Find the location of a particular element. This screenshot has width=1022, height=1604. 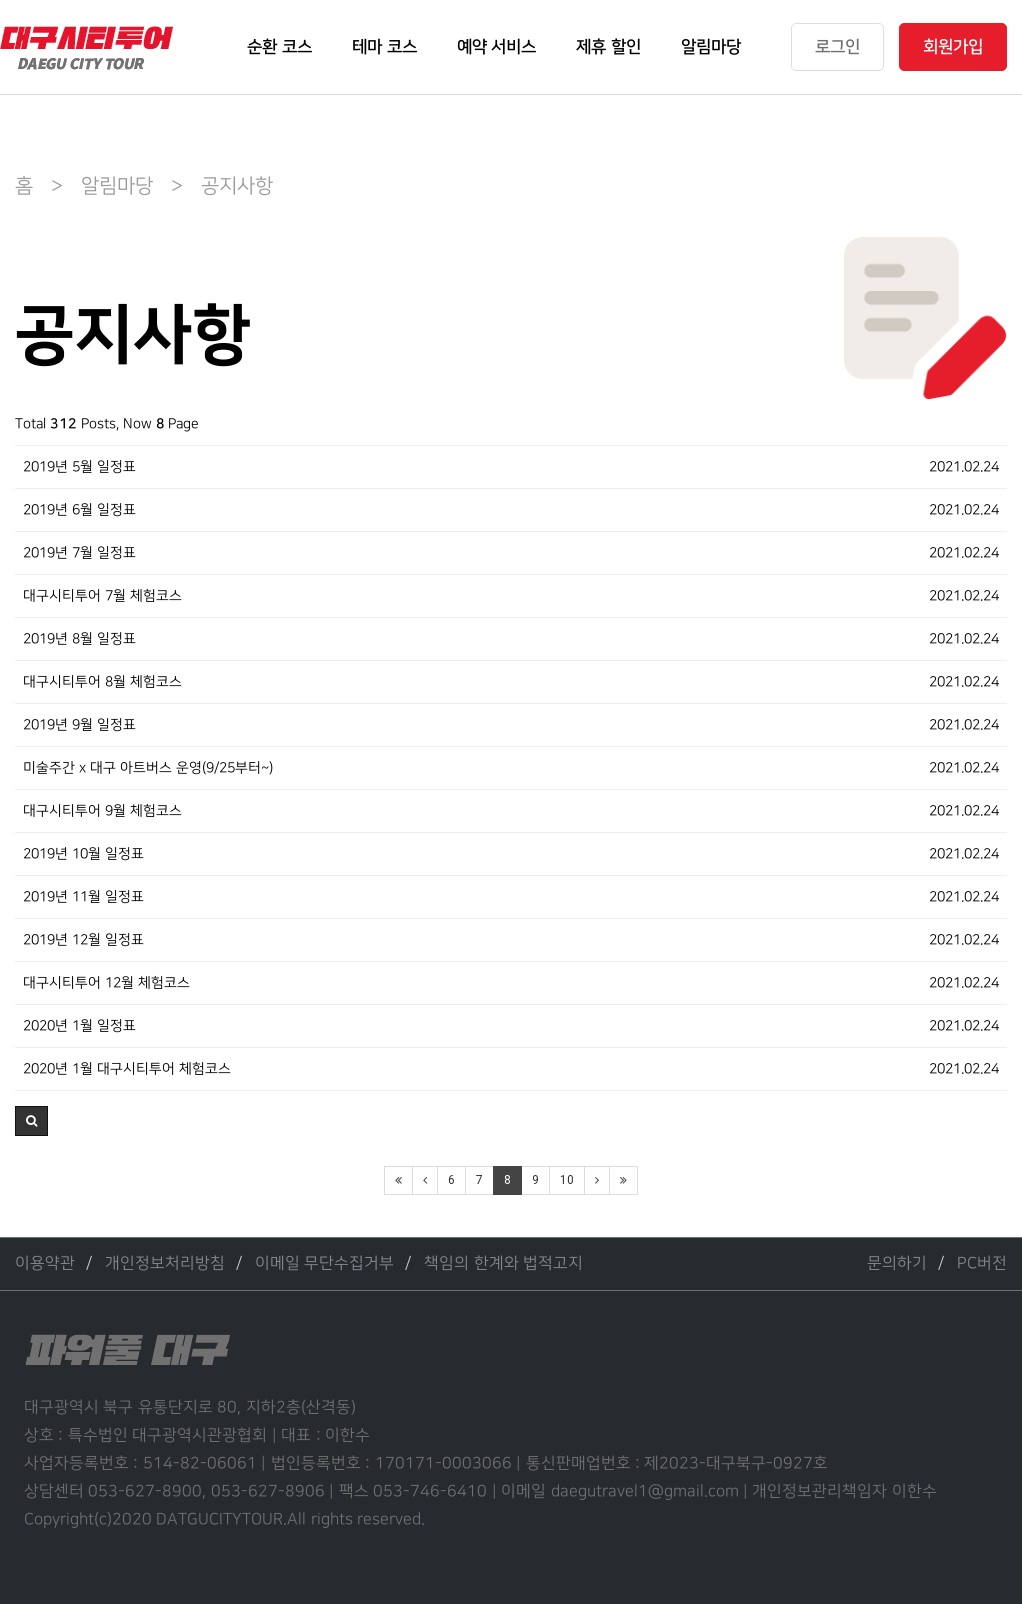

이메일 무단수집거부 is located at coordinates (324, 1263).